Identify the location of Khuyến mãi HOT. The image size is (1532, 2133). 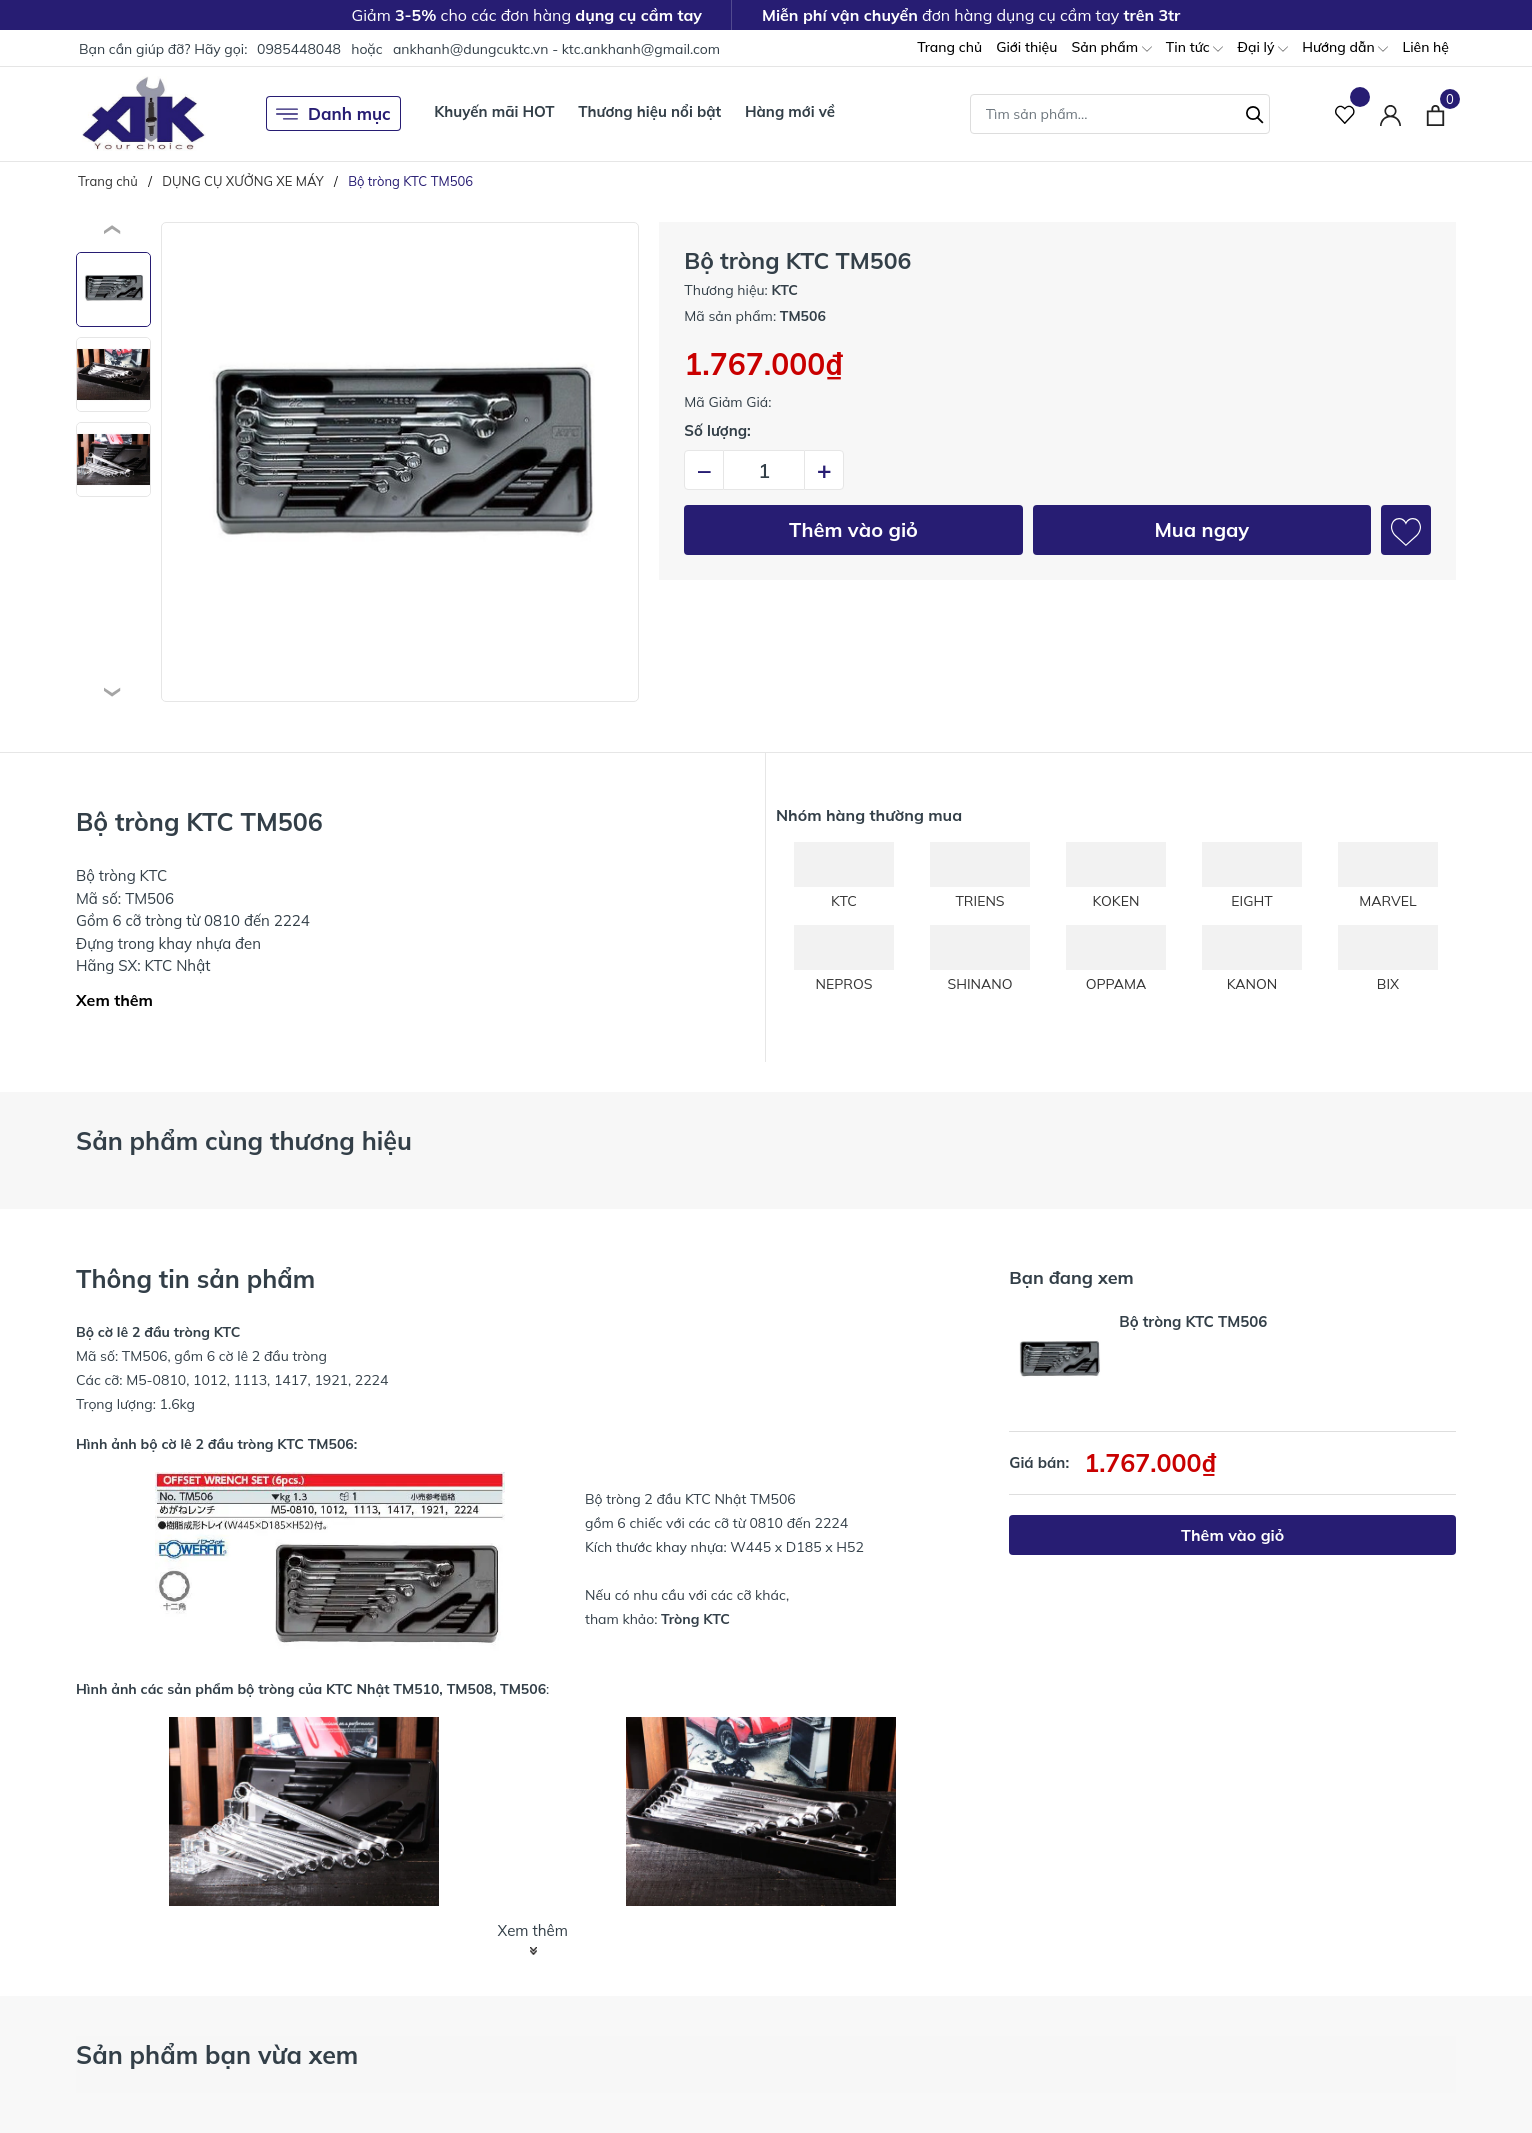
(494, 111).